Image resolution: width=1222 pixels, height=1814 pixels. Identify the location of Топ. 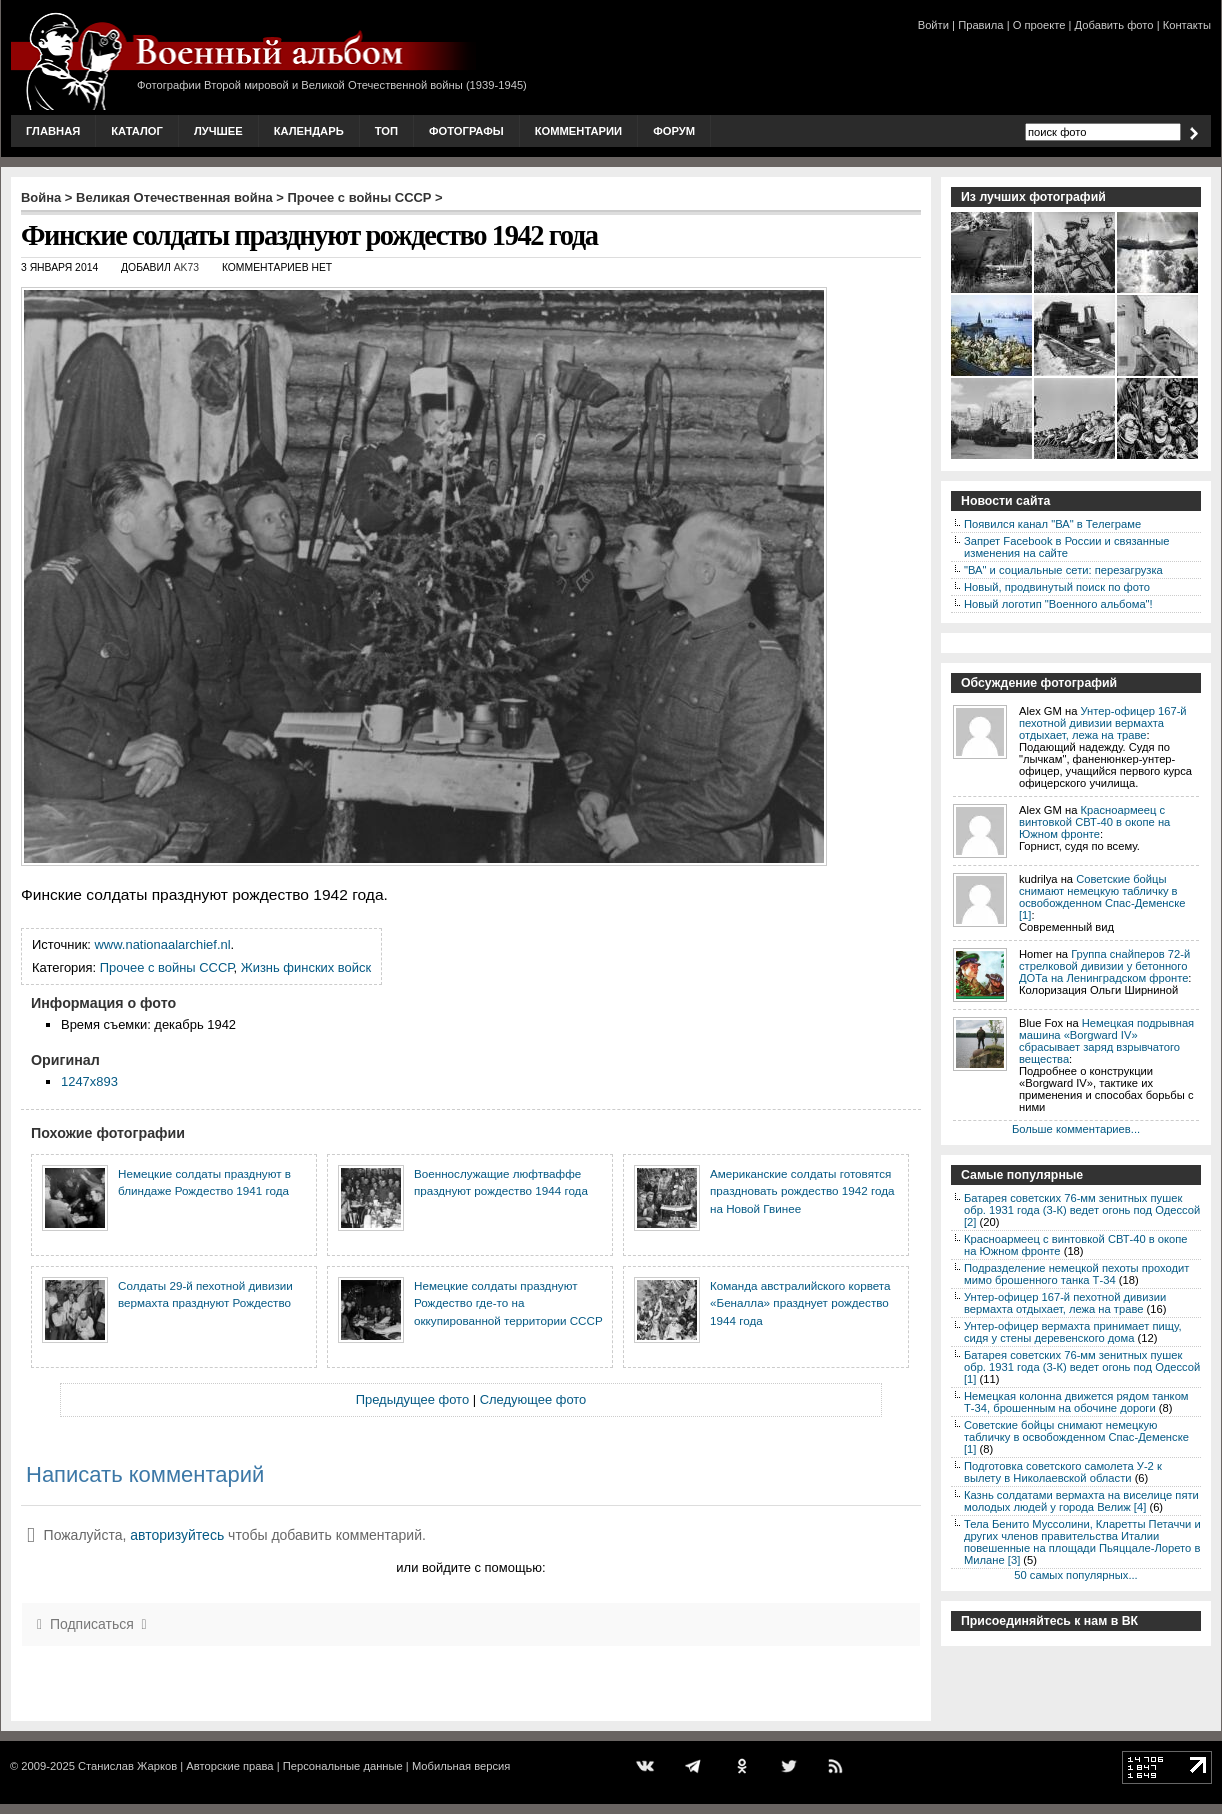
(386, 131).